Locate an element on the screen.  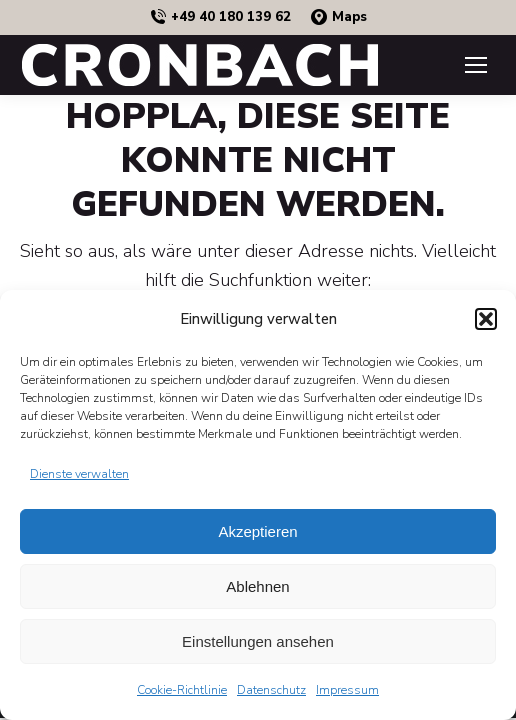
Akzeptieren is located at coordinates (257, 531).